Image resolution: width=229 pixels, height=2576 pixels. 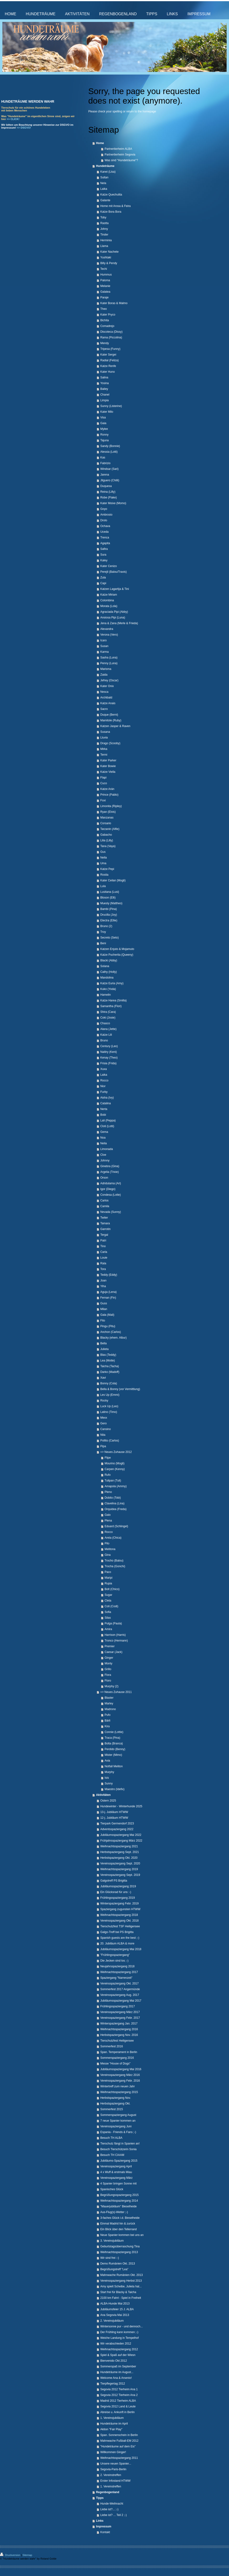 I want to click on Mandolina, so click(x=106, y=977).